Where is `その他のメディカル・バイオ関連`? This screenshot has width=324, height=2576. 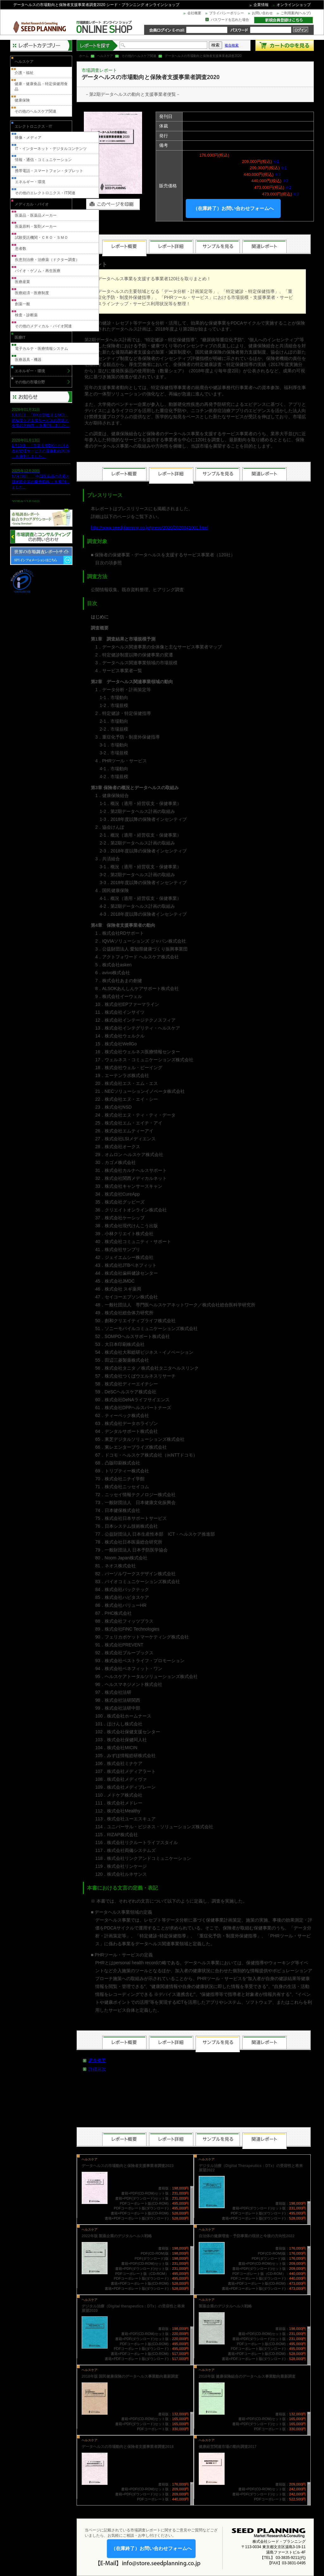 その他のメディカル・バイオ関連 is located at coordinates (43, 326).